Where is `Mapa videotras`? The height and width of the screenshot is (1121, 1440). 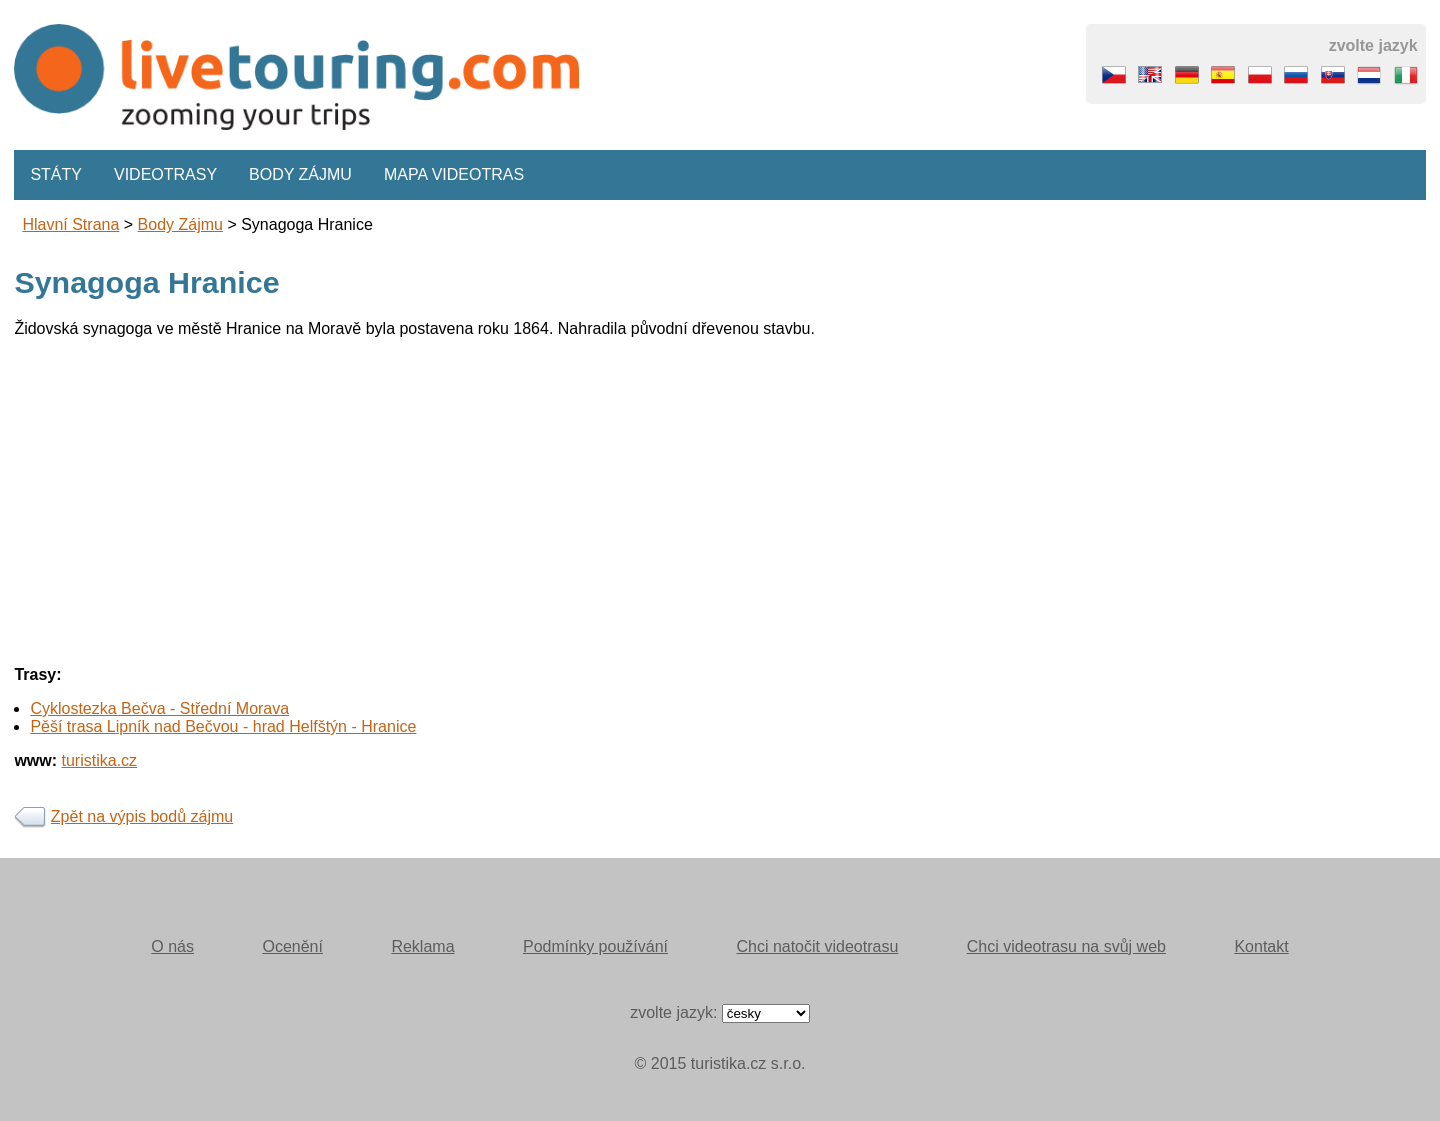 Mapa videotras is located at coordinates (454, 174).